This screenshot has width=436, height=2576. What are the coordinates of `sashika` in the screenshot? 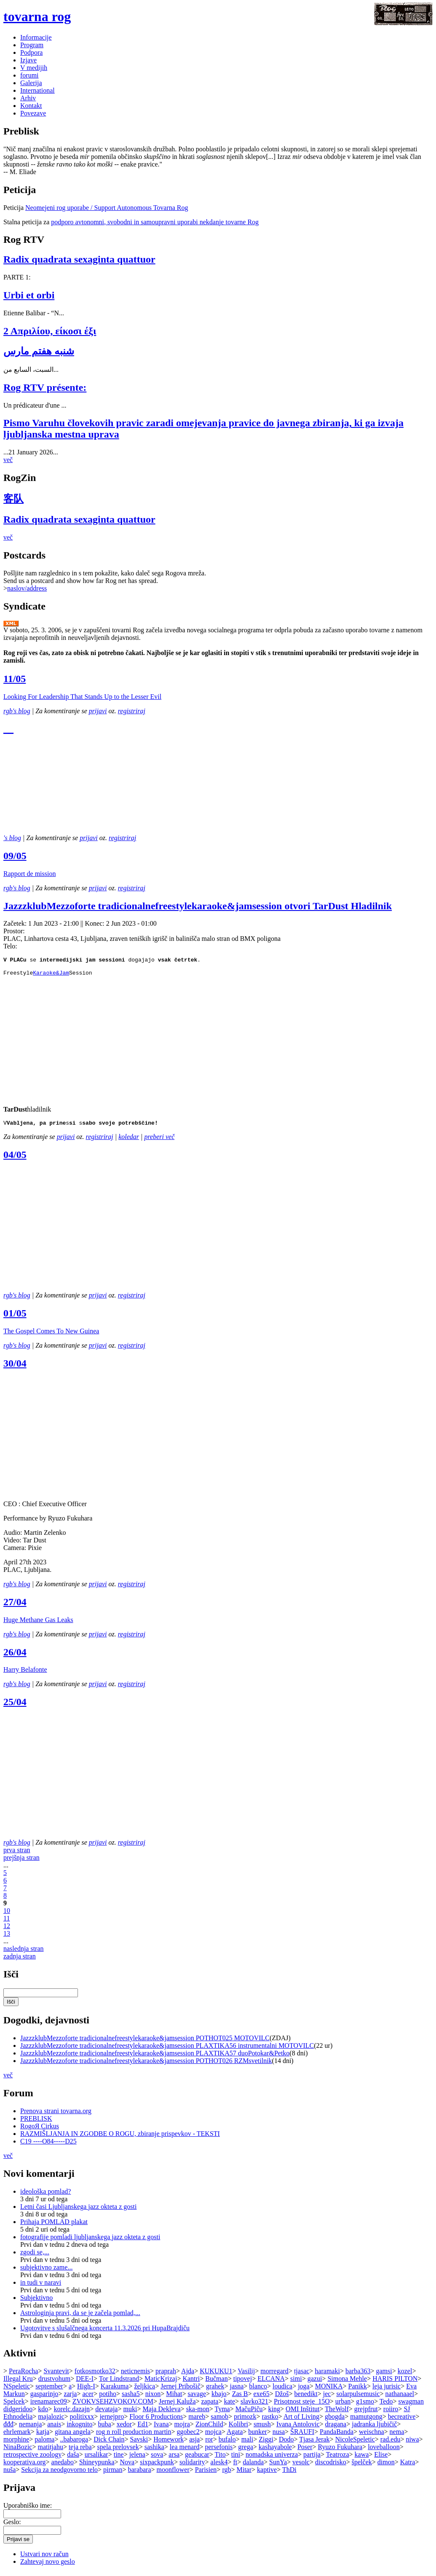 It's located at (154, 2450).